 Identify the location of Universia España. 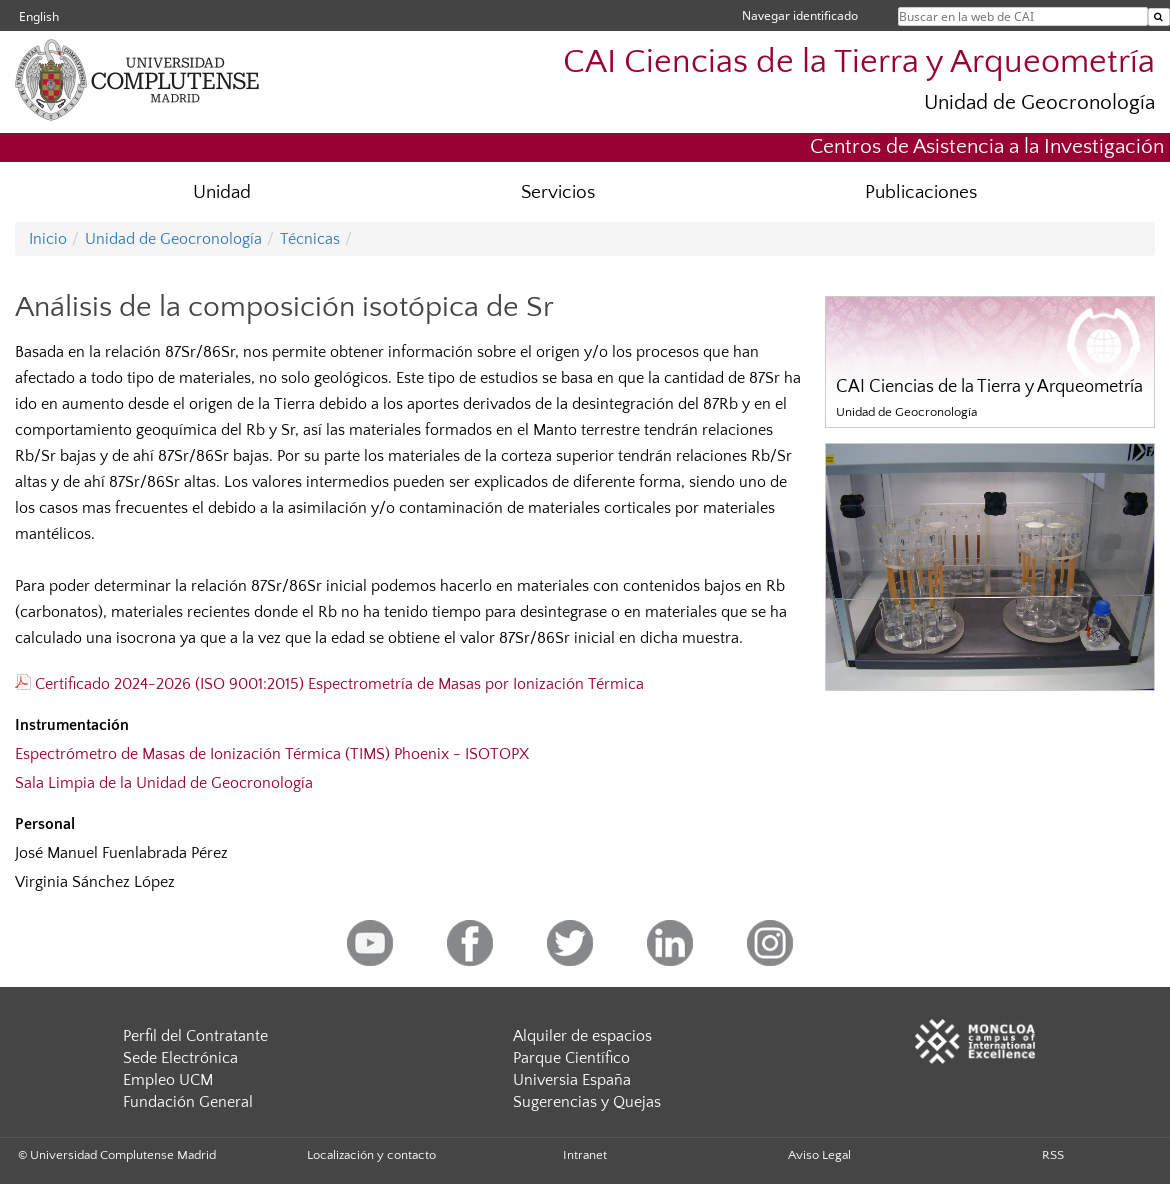
(572, 1080).